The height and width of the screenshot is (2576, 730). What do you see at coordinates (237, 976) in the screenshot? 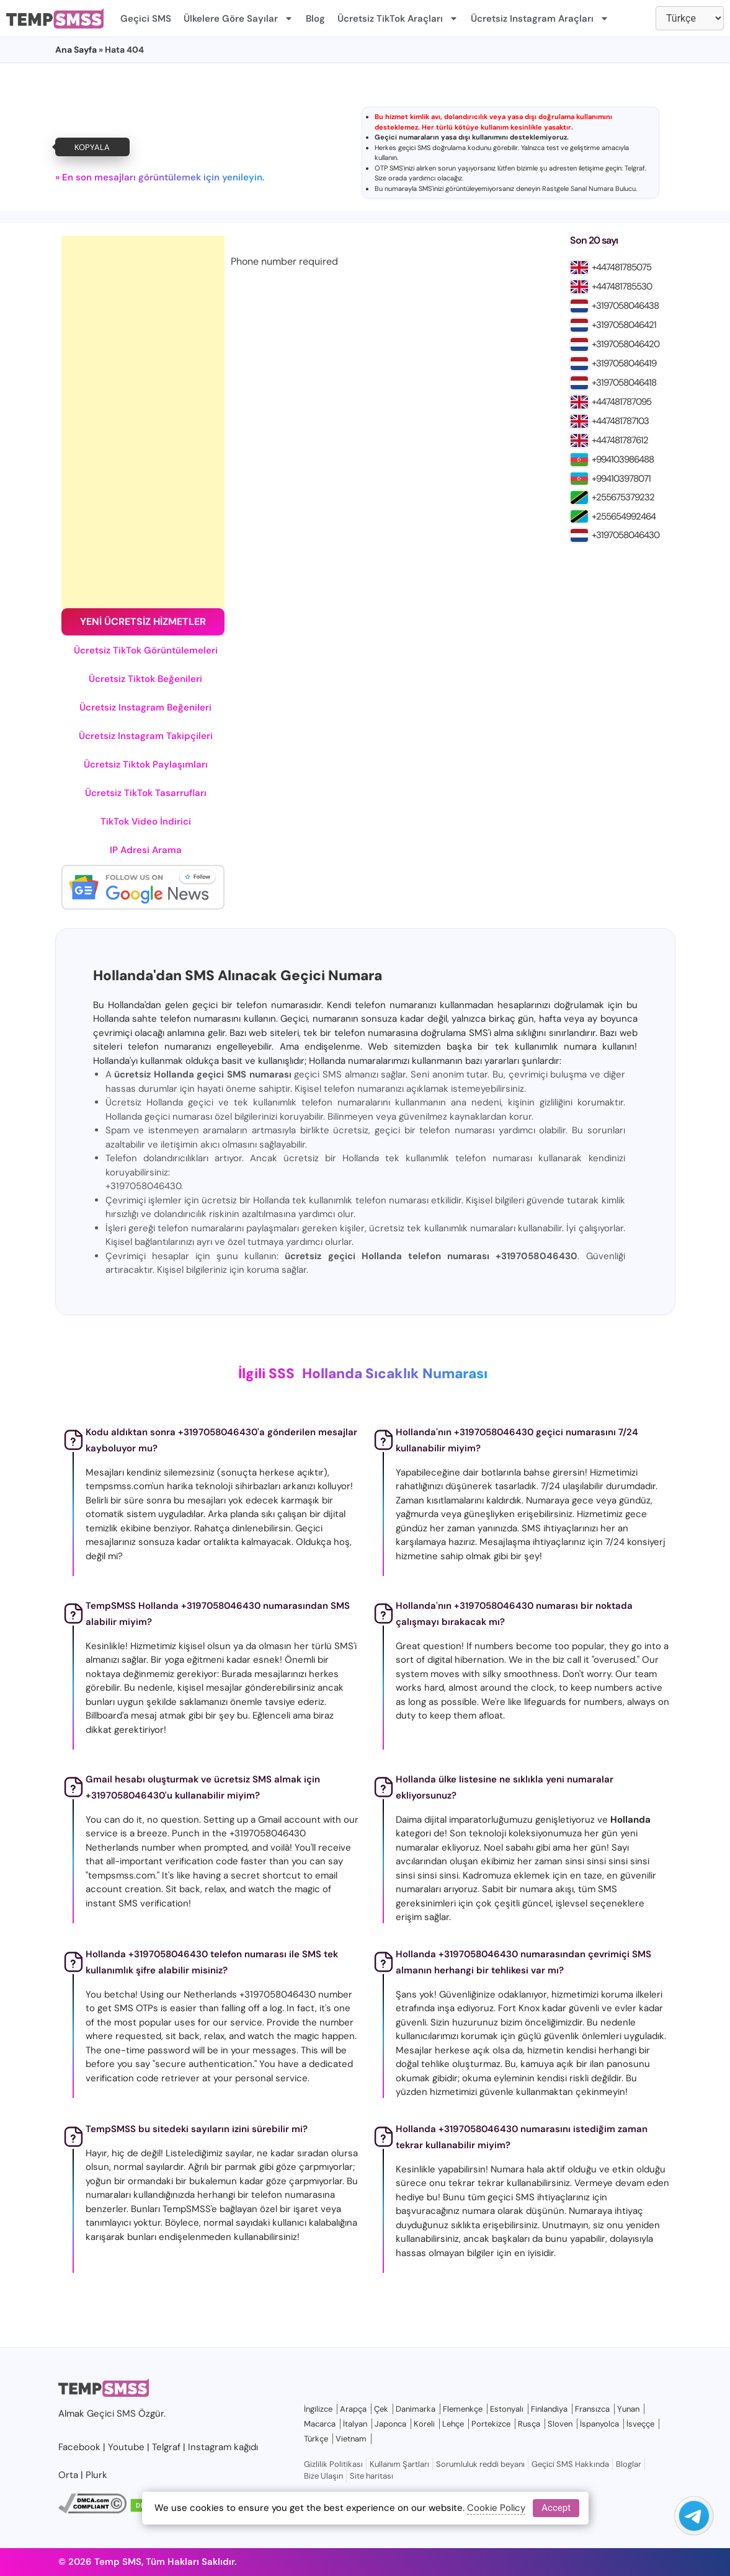
I see `Hollanda'dan SMS Alınacak Geçici Numara` at bounding box center [237, 976].